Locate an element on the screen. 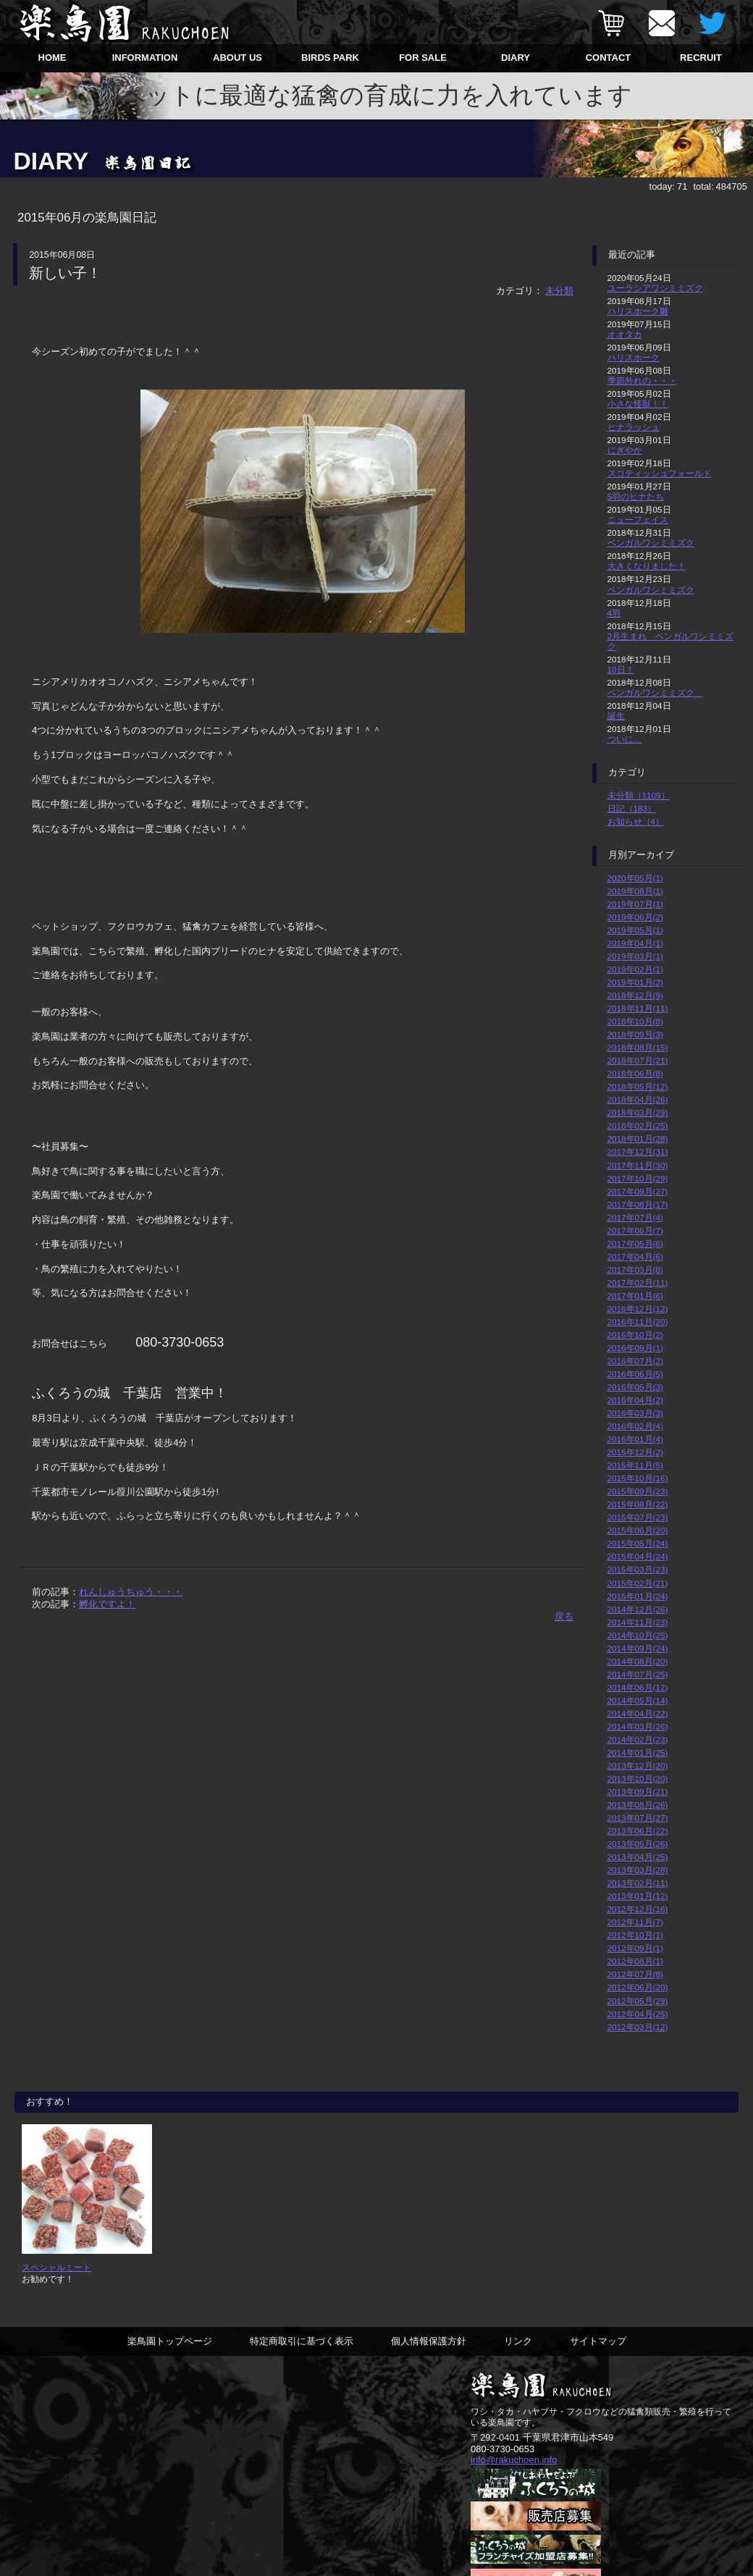  2014年10月(25) is located at coordinates (637, 1635).